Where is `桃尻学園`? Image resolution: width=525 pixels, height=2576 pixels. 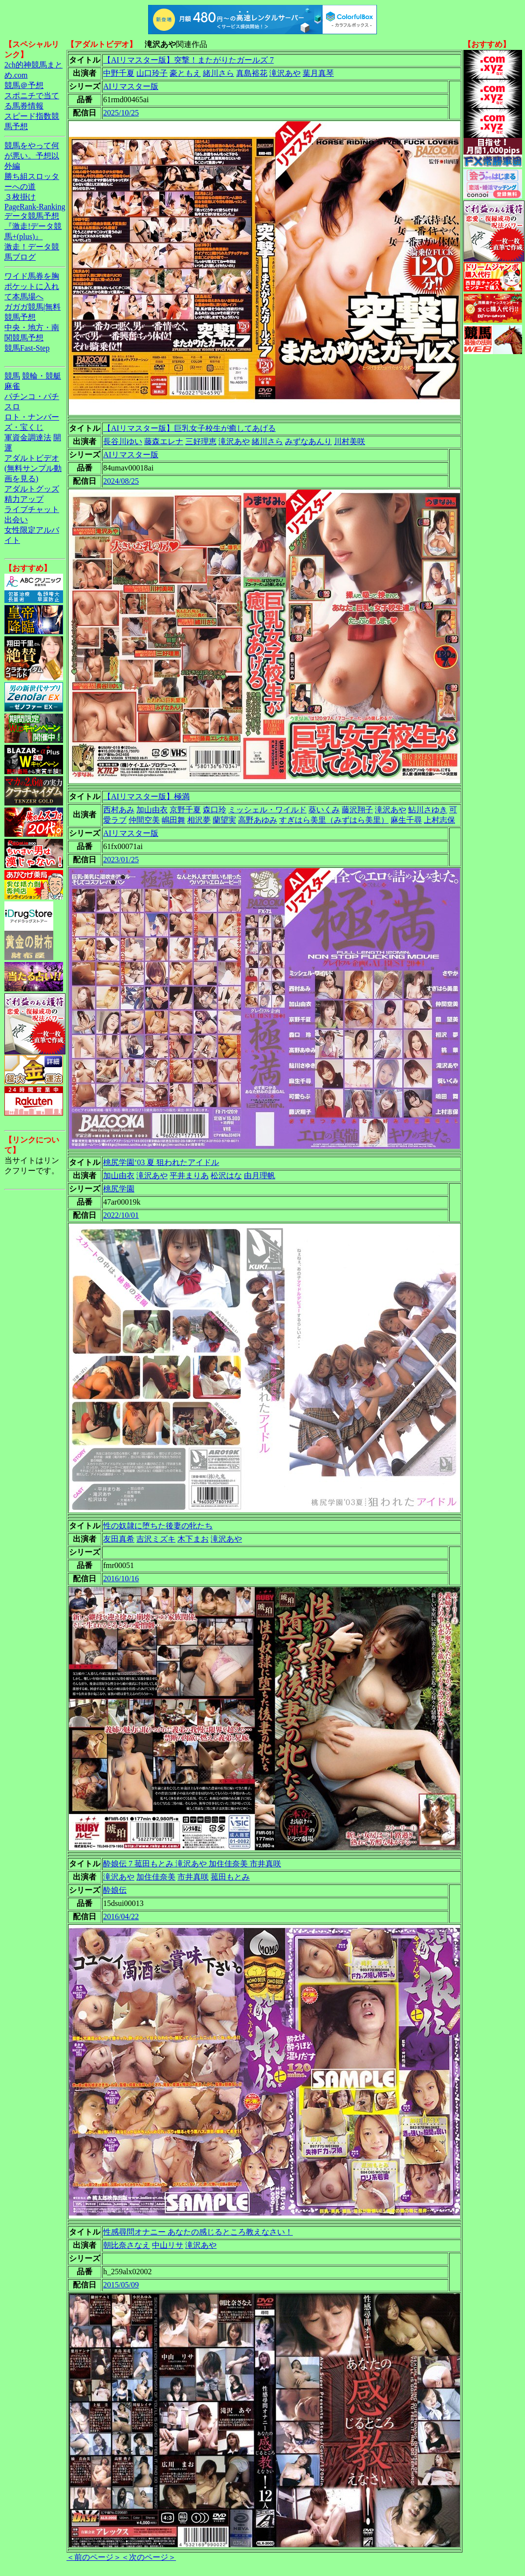 桃尻学園 is located at coordinates (118, 1189).